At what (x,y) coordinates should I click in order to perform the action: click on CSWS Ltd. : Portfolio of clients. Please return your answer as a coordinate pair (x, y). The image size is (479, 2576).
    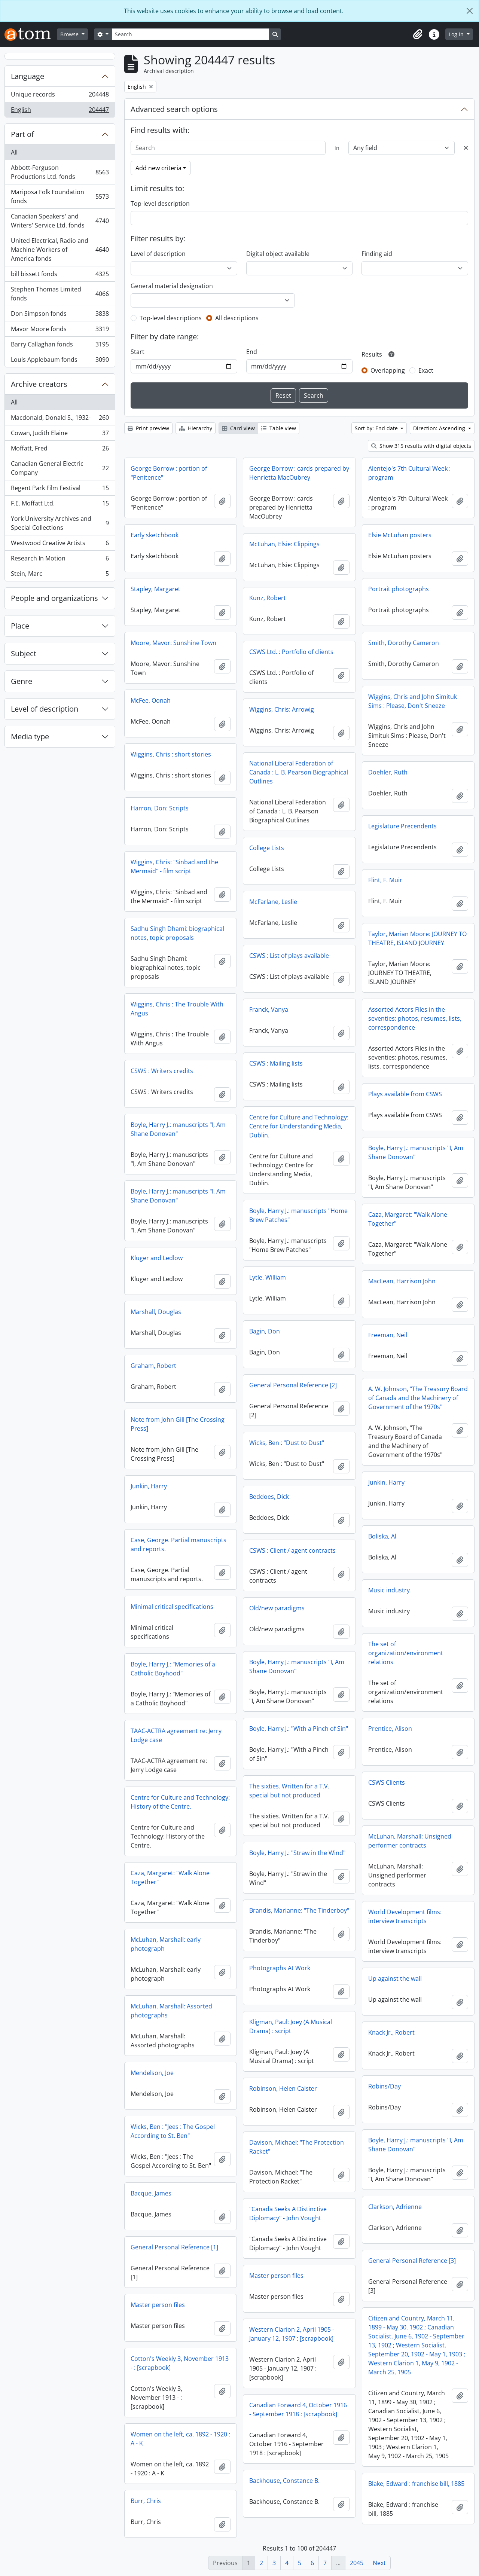
    Looking at the image, I should click on (291, 652).